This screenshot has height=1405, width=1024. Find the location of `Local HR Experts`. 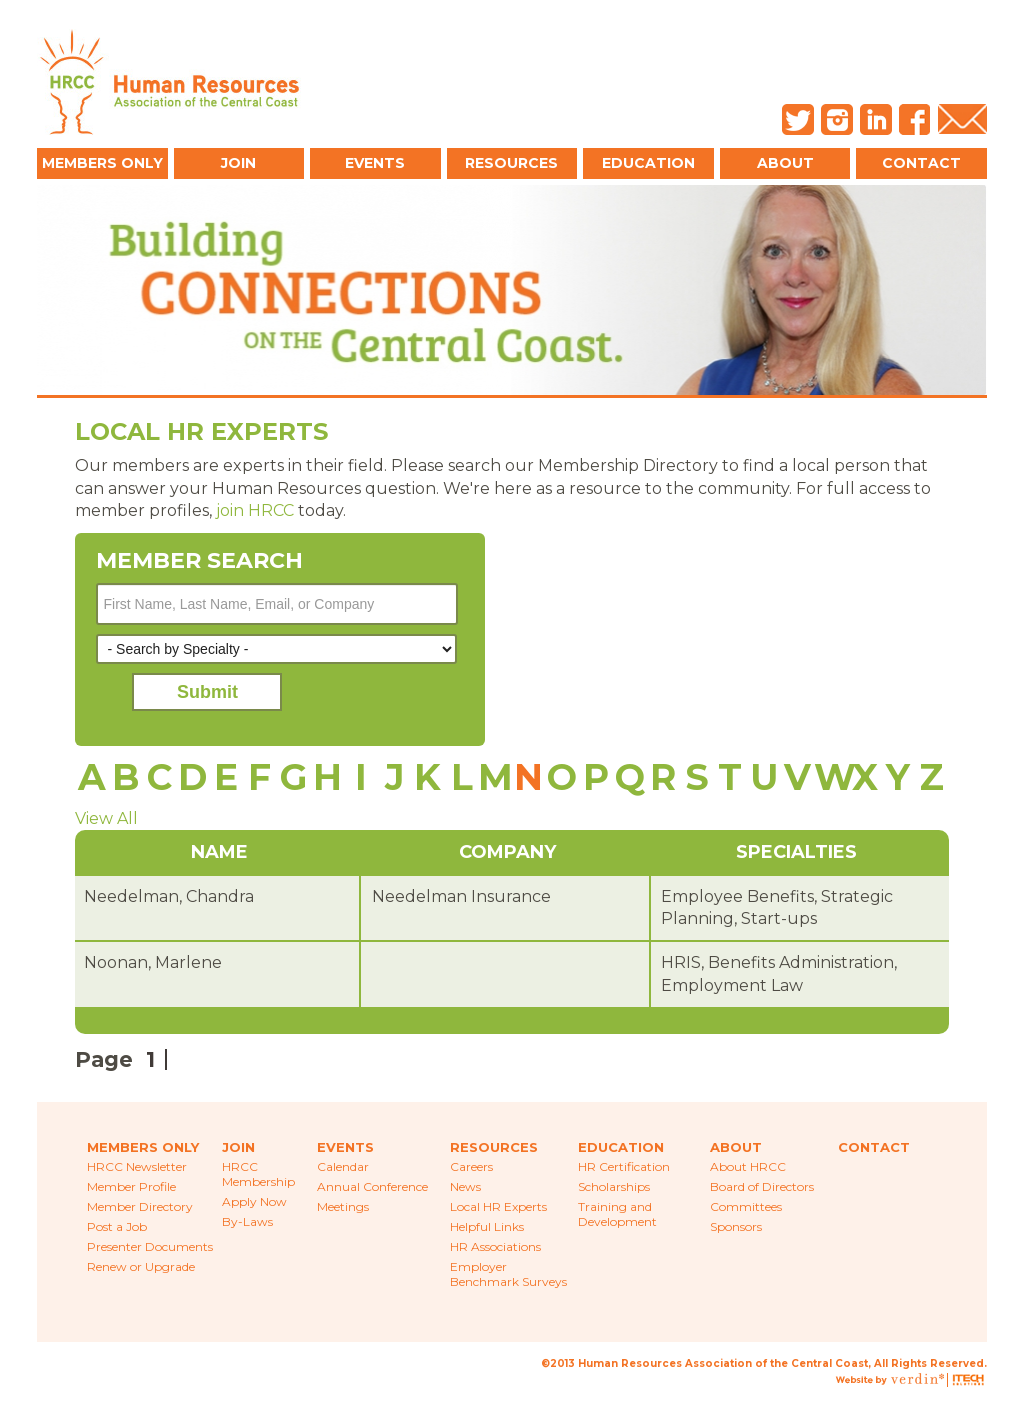

Local HR Experts is located at coordinates (498, 1206).